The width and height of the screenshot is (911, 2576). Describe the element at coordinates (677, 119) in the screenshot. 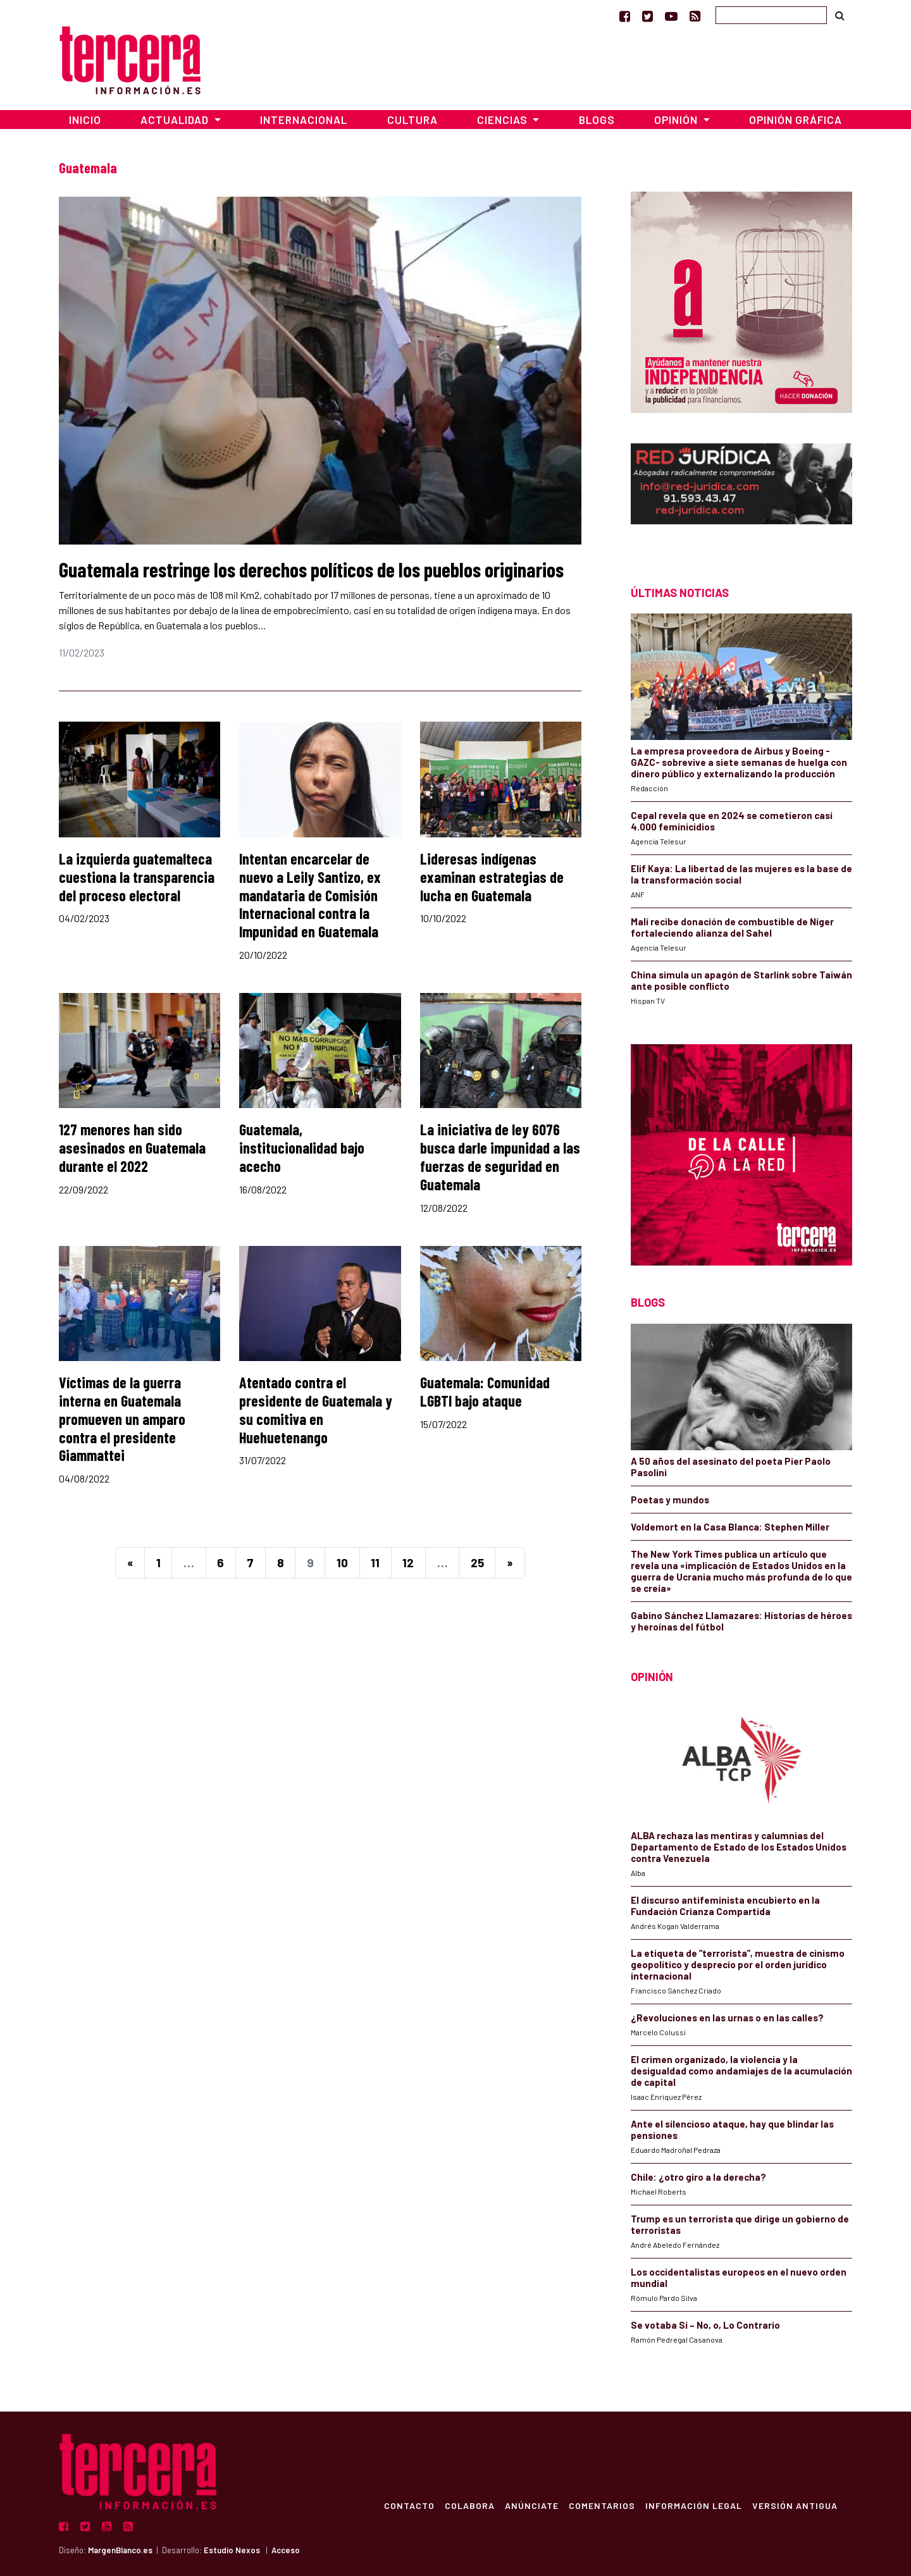

I see `Opinión [button]` at that location.